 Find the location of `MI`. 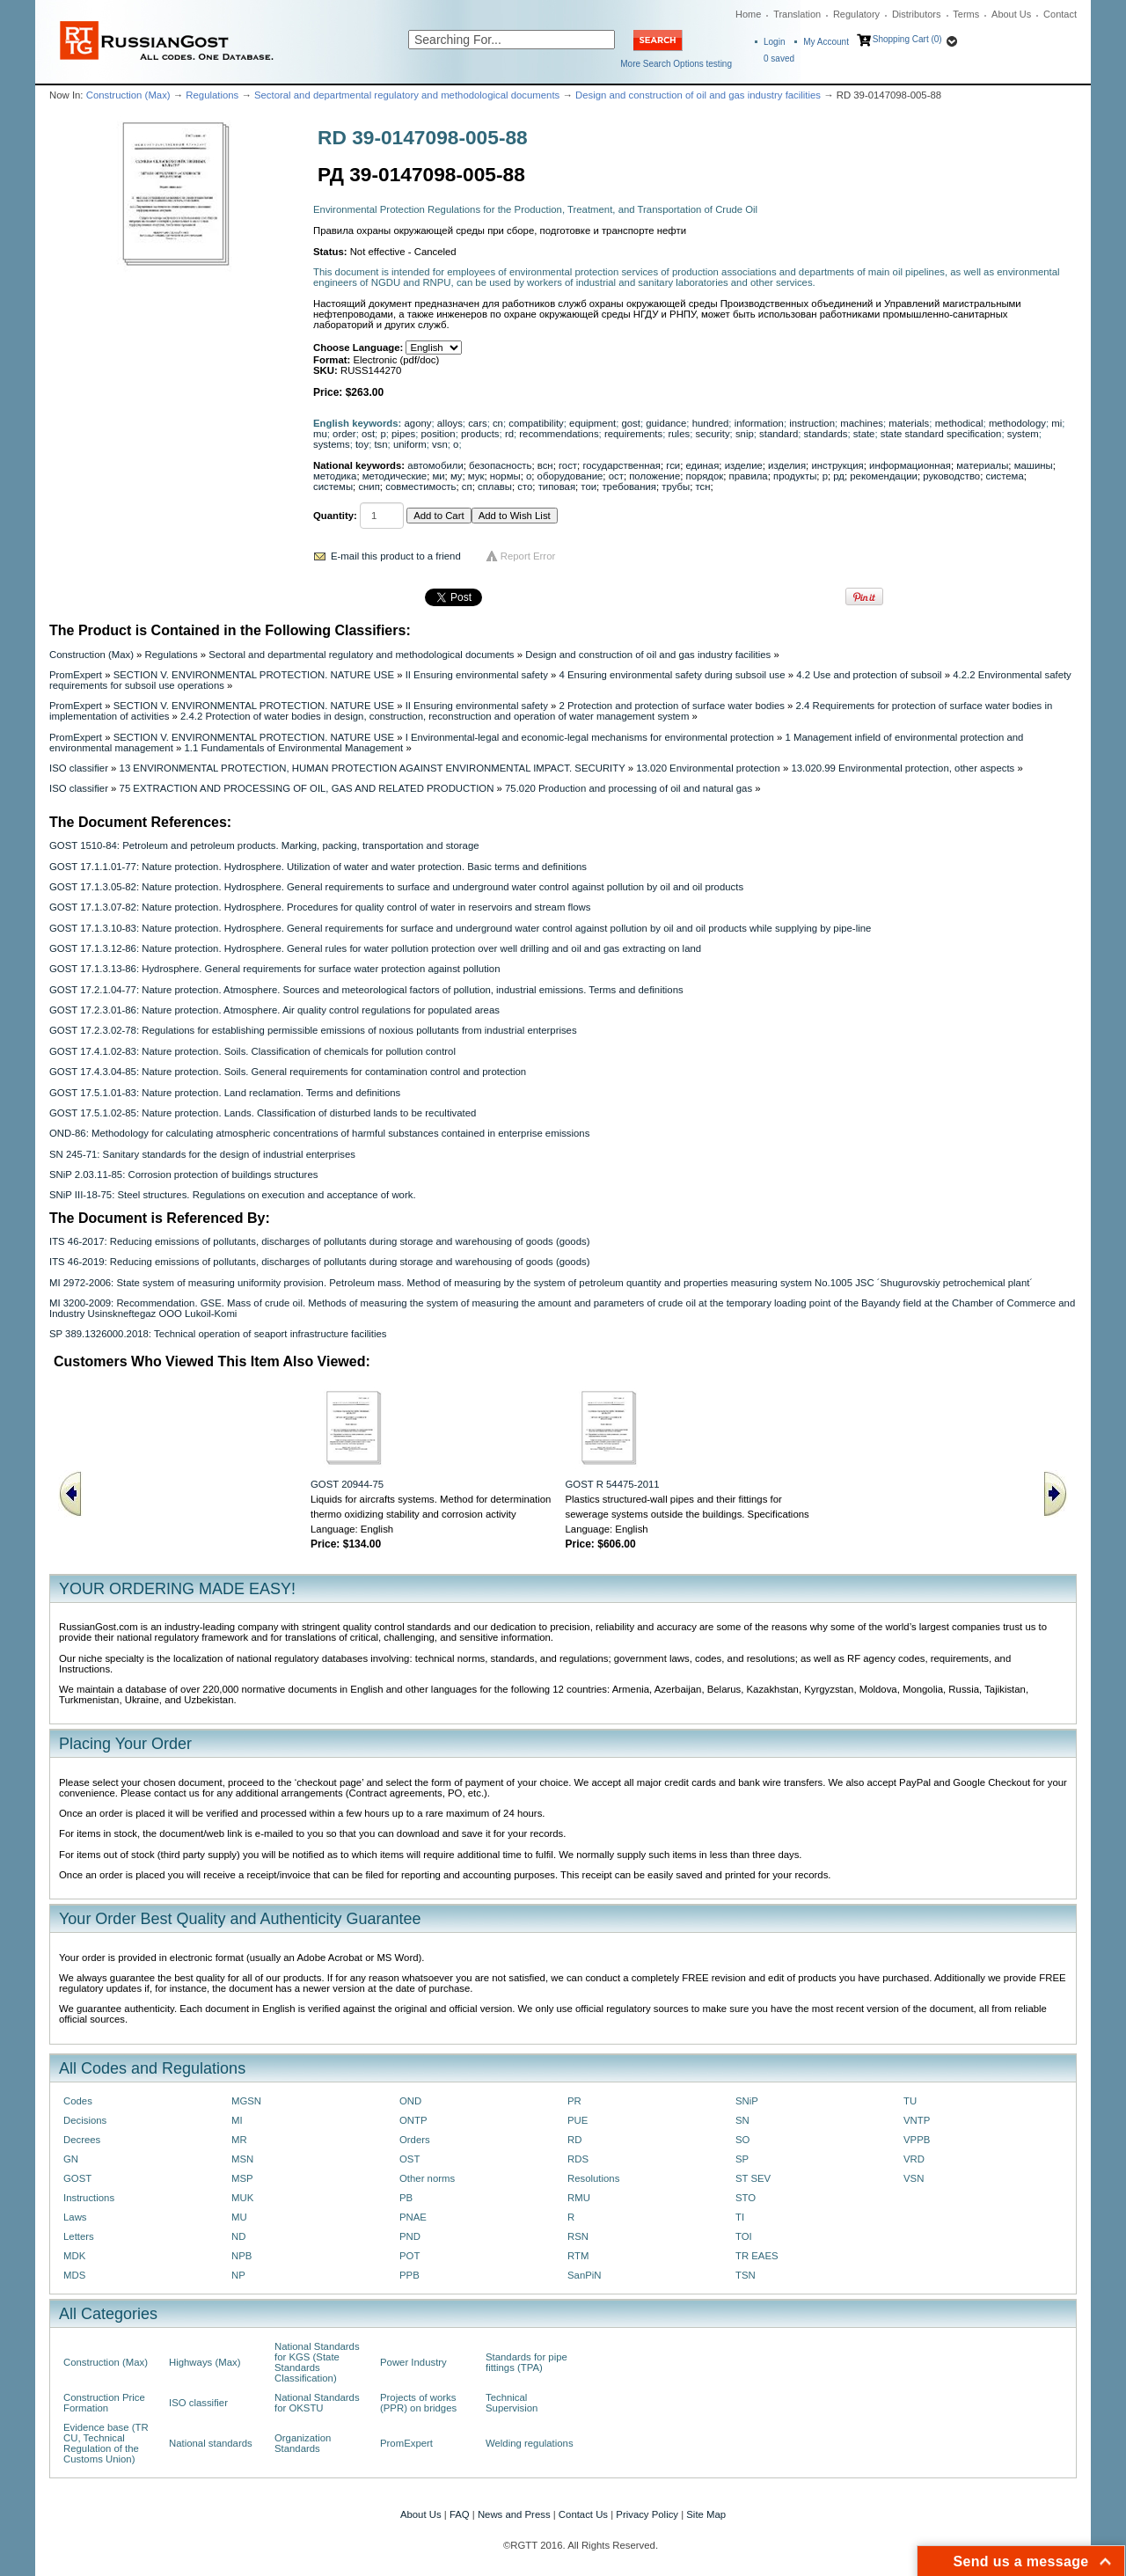

MI is located at coordinates (237, 2120).